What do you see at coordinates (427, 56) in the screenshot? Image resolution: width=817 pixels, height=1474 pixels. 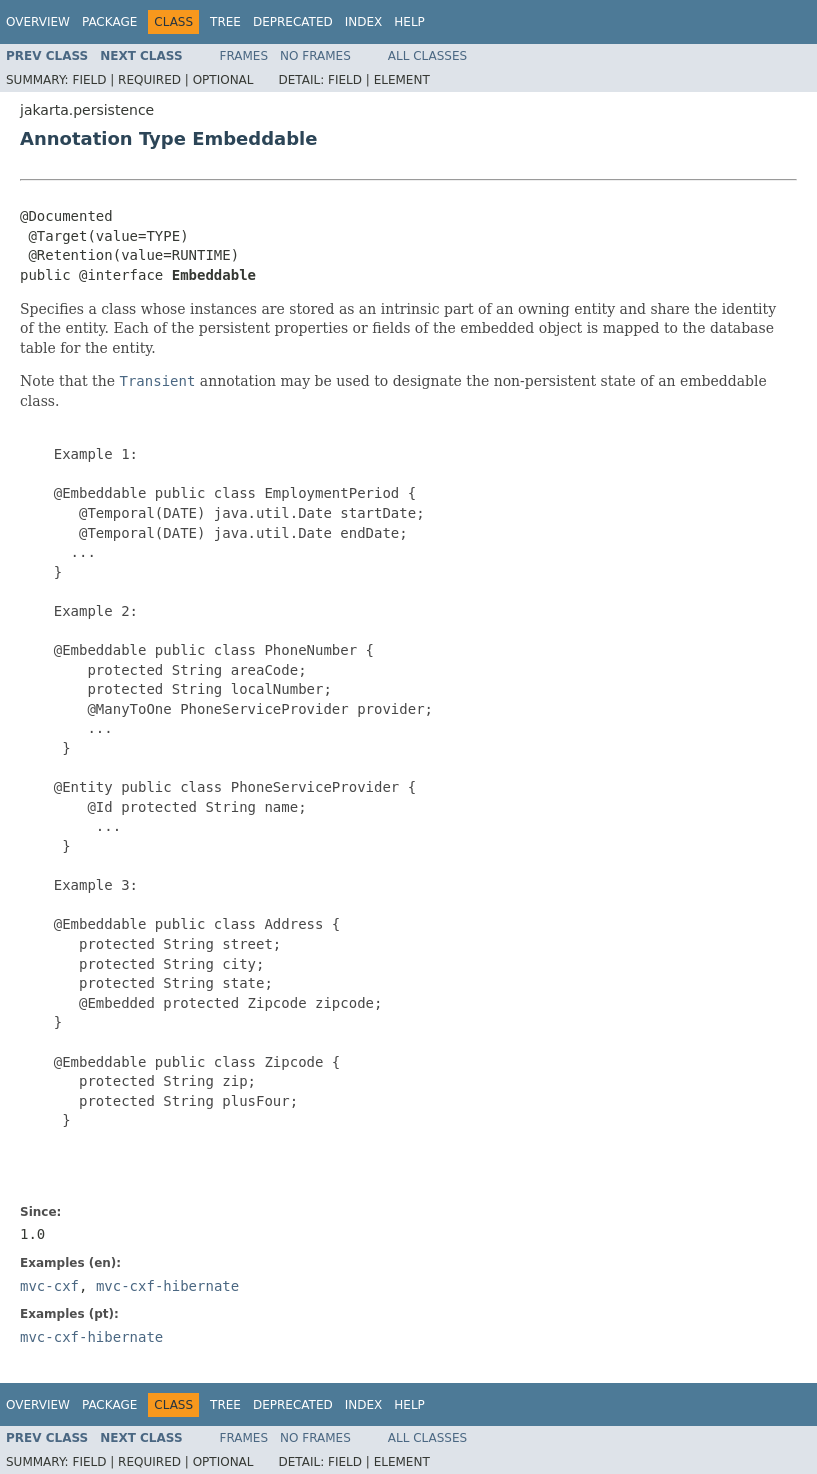 I see `All Classes` at bounding box center [427, 56].